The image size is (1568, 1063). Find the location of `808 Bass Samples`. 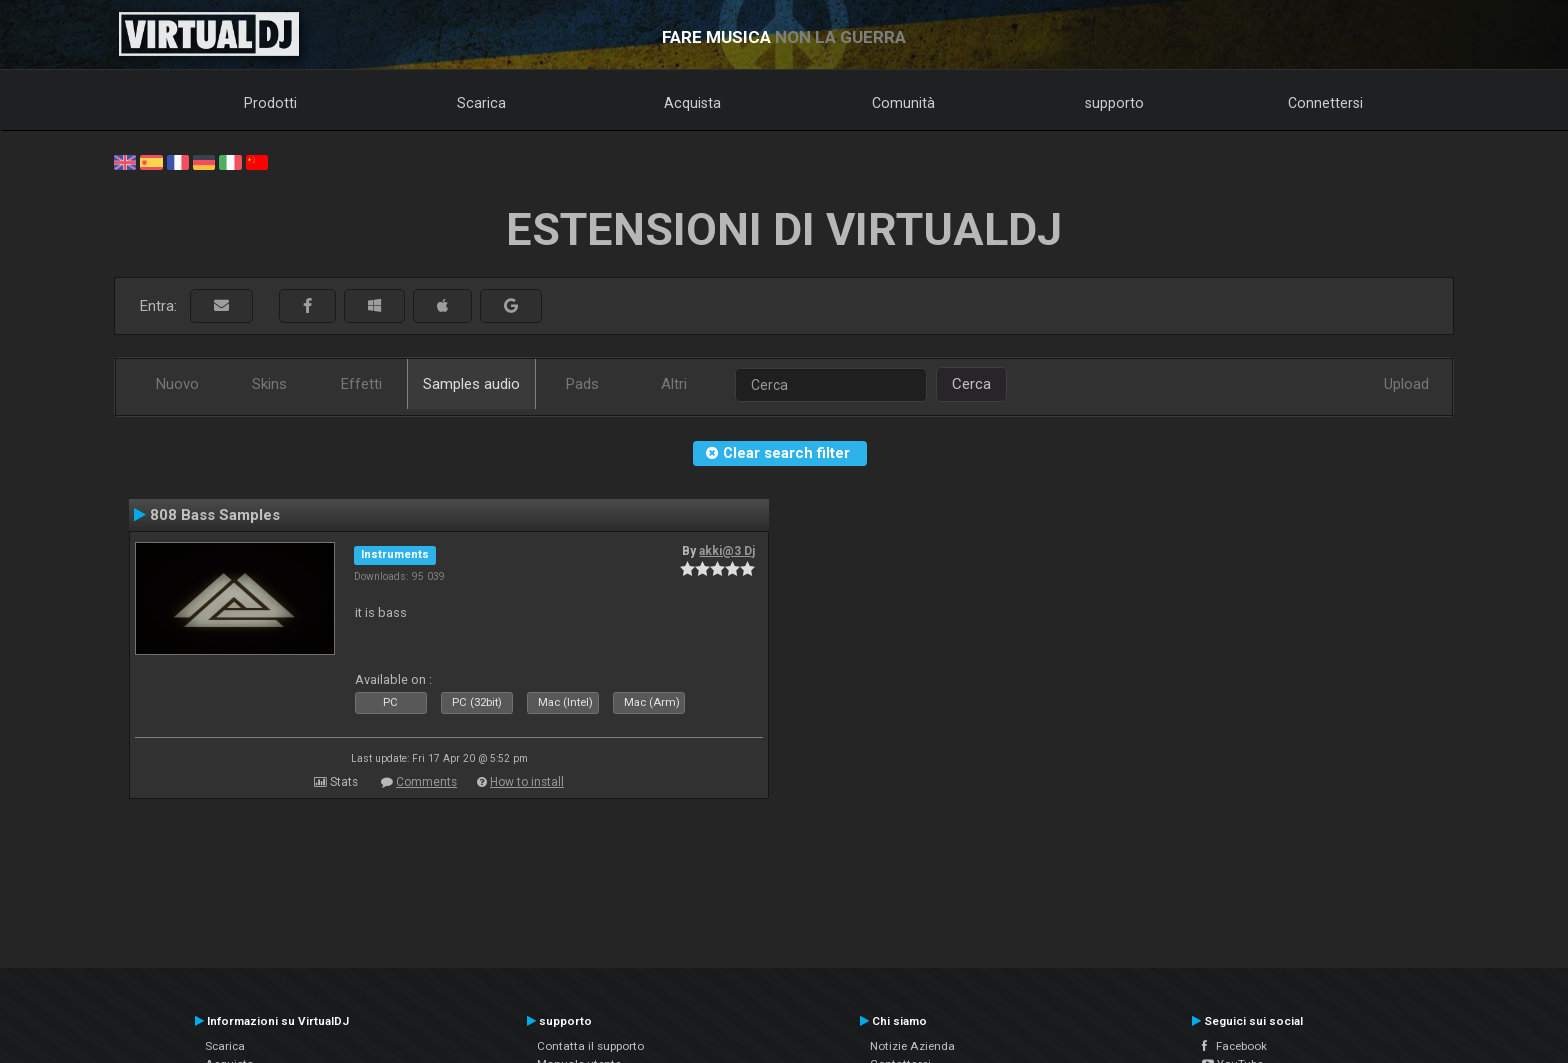

808 Bass Samples is located at coordinates (215, 515).